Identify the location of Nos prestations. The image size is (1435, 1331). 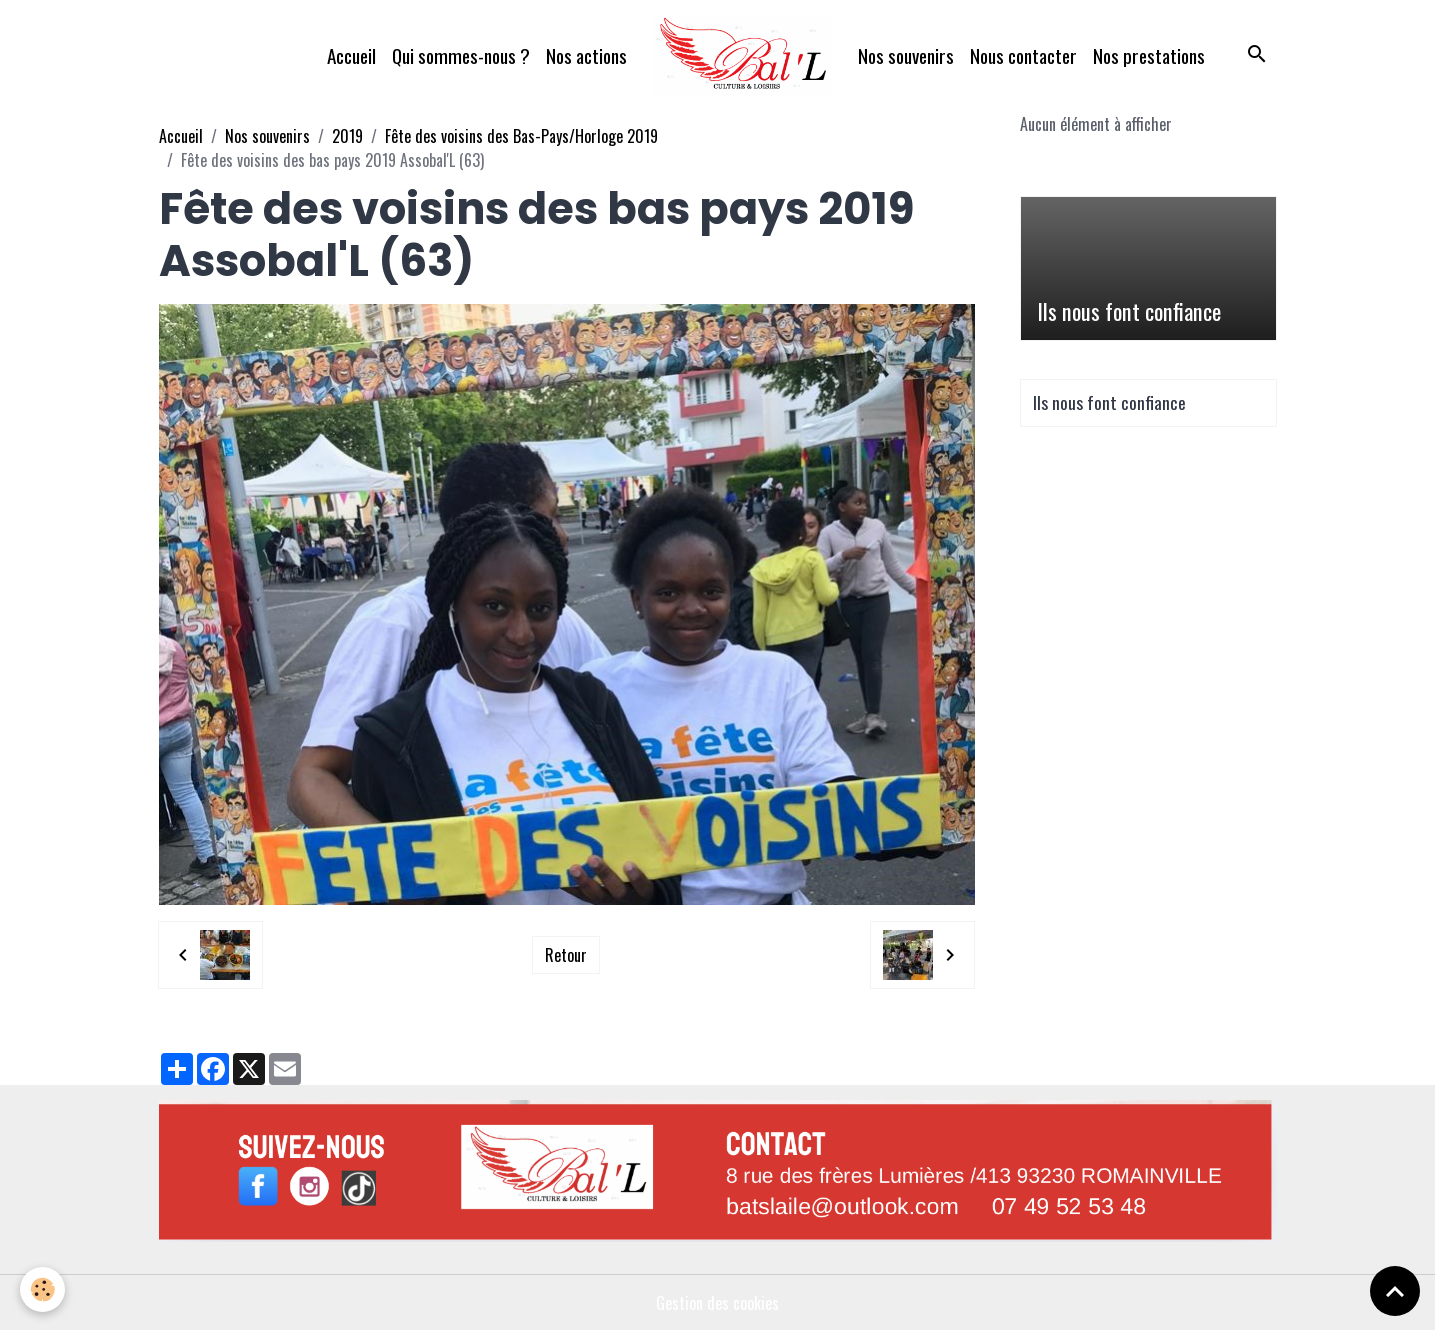
(1149, 55).